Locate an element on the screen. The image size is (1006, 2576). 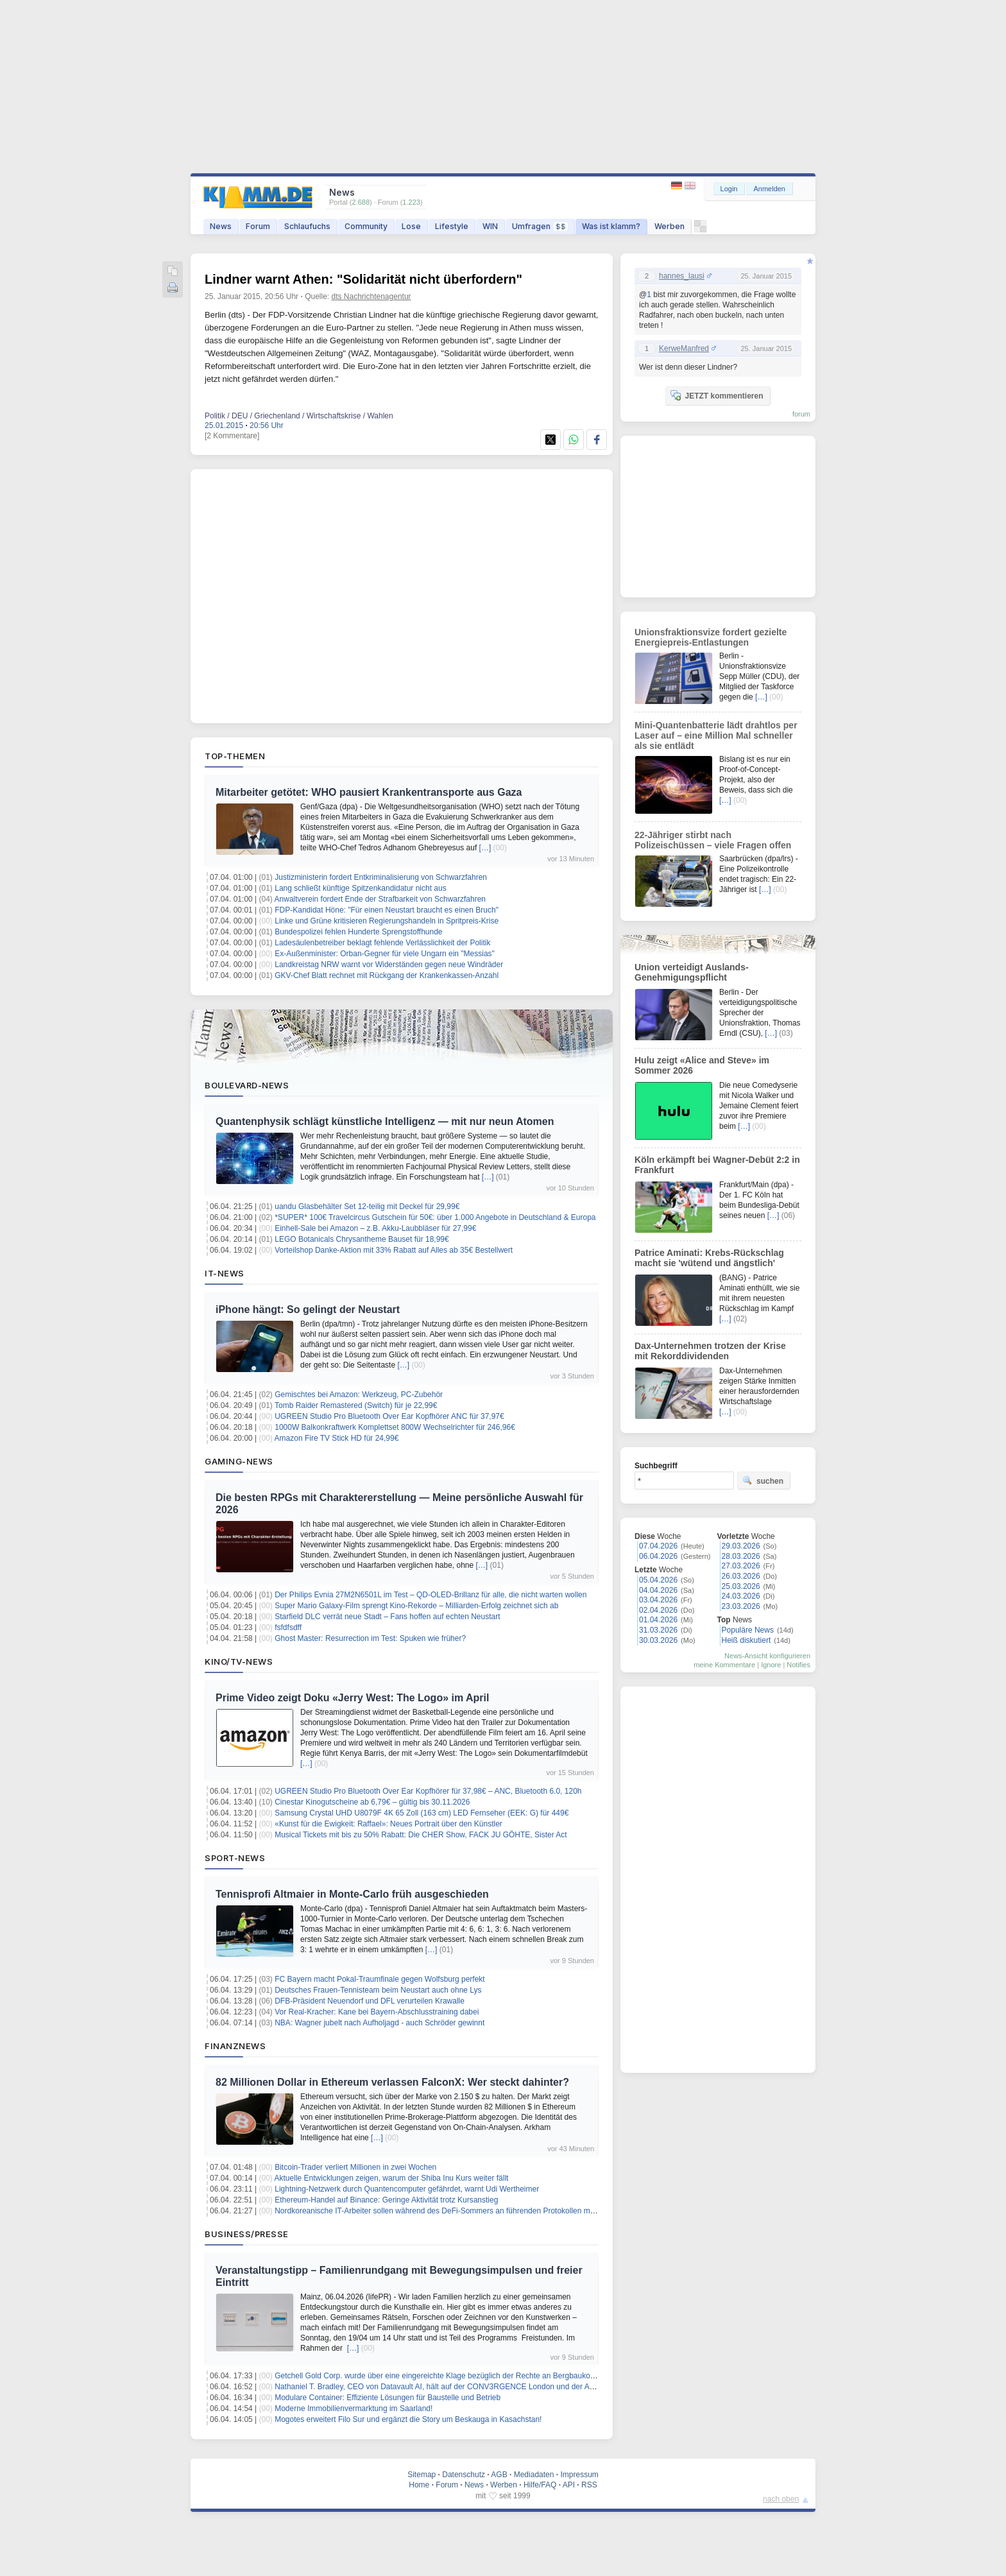
Hilfe/FAQ is located at coordinates (540, 2484).